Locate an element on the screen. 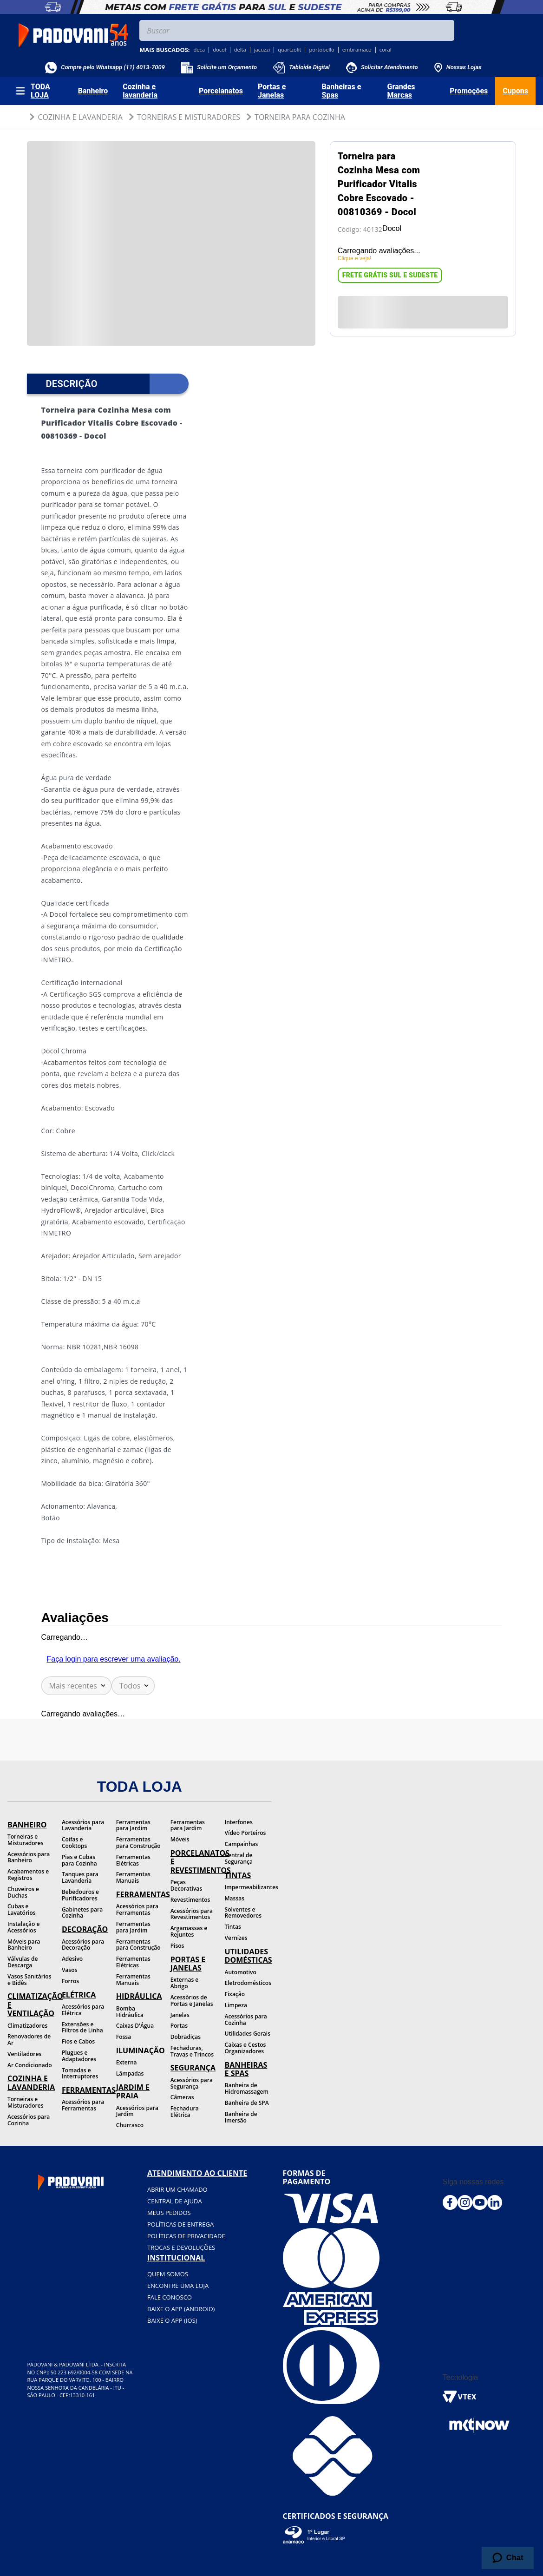  Peças Decorativas is located at coordinates (186, 1885).